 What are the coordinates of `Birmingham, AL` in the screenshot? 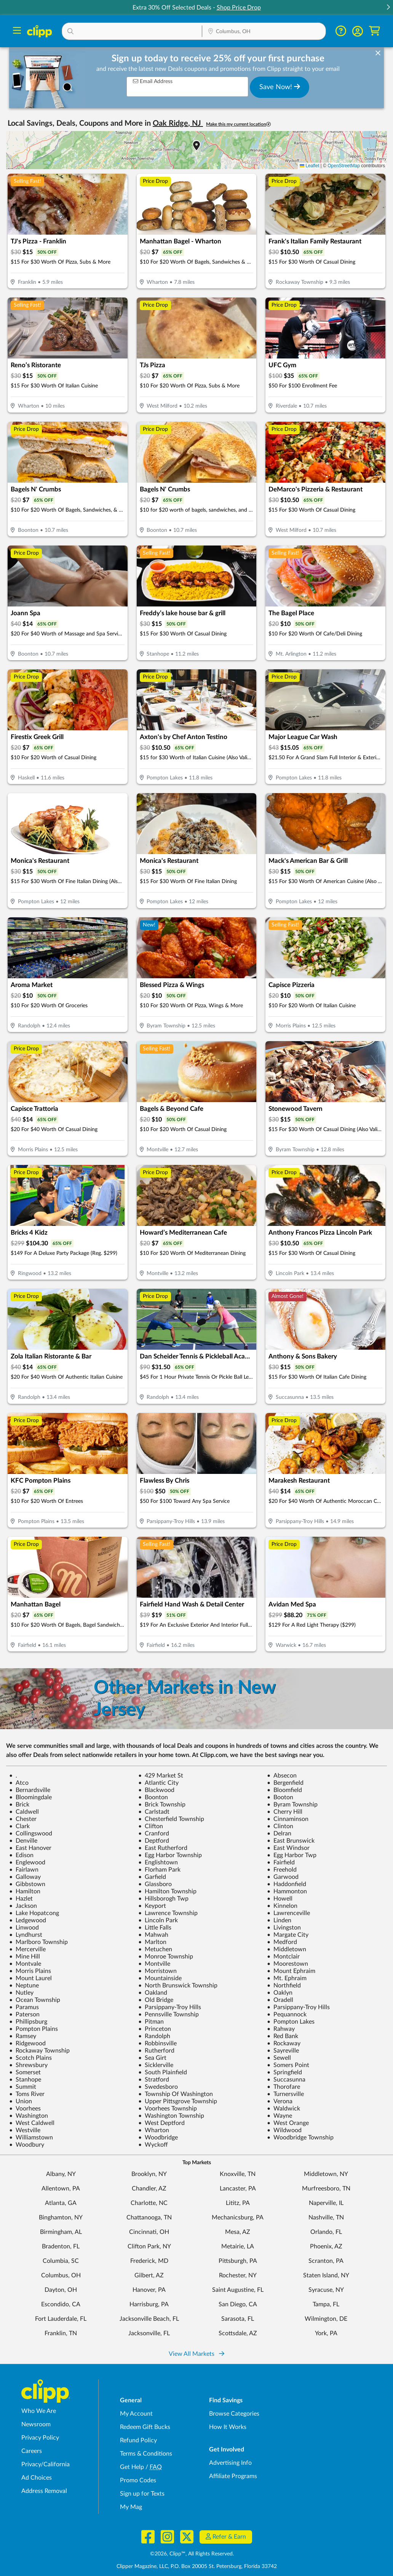 It's located at (61, 2232).